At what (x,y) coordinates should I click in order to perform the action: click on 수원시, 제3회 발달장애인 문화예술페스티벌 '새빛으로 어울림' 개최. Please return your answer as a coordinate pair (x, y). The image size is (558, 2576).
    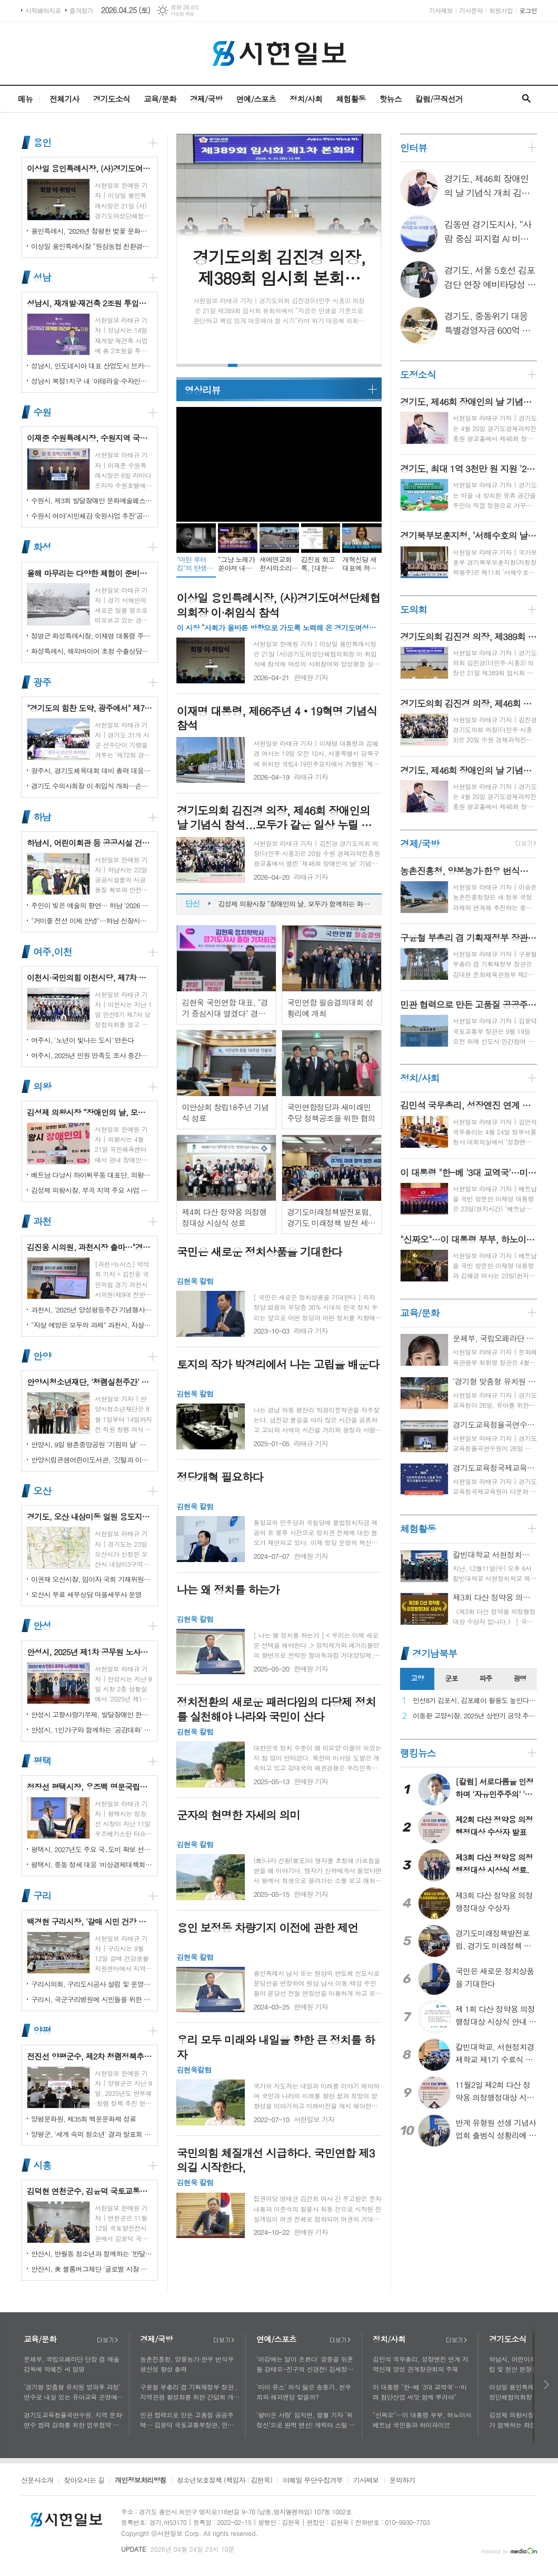
    Looking at the image, I should click on (91, 500).